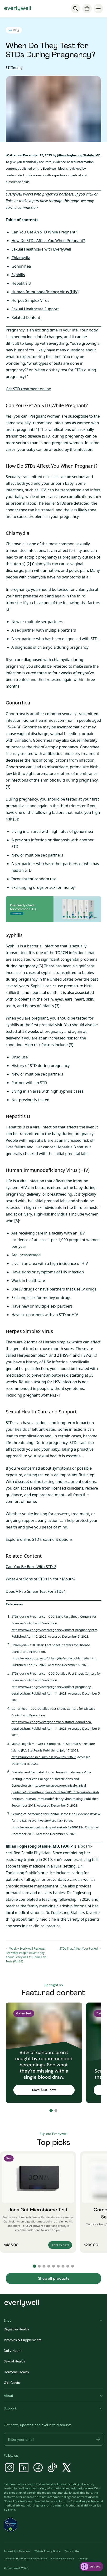 This screenshot has height=2576, width=107. I want to click on [TikTok], so click(52, 2468).